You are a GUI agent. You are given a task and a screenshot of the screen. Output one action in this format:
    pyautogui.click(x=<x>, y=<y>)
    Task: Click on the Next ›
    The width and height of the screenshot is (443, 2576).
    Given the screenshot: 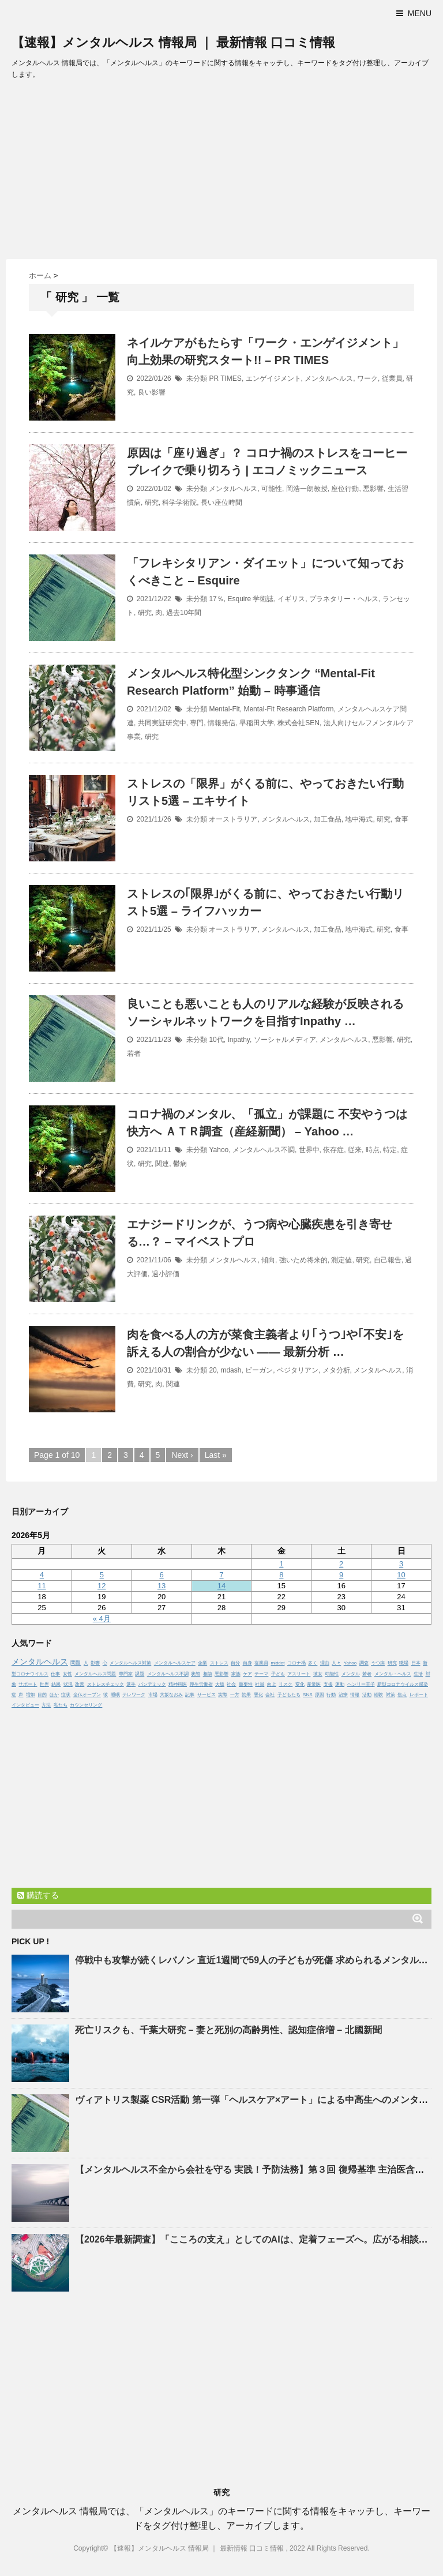 What is the action you would take?
    pyautogui.click(x=182, y=1455)
    